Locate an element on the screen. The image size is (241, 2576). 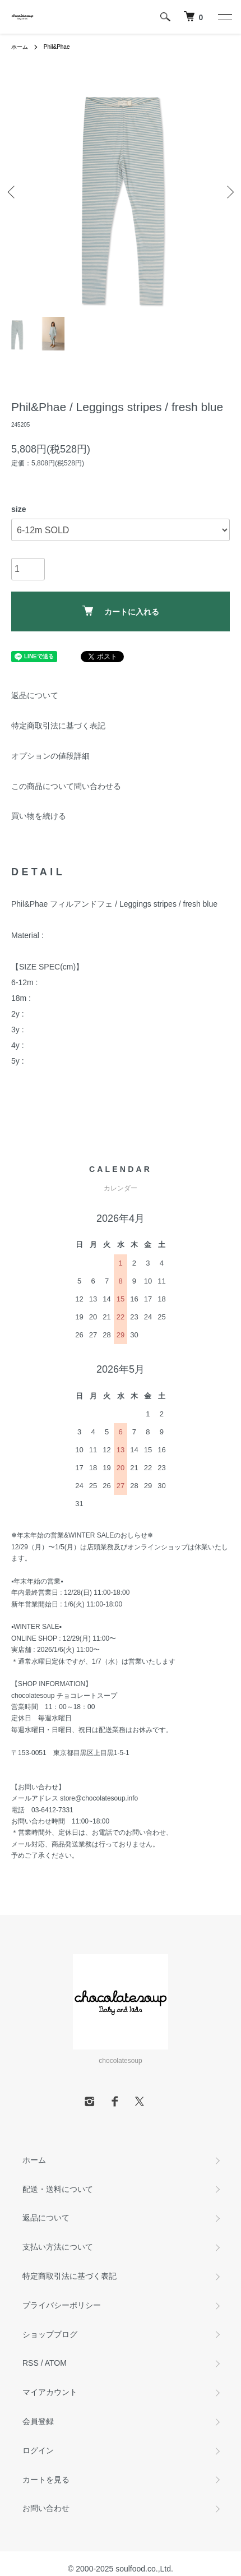
ホーム is located at coordinates (19, 47).